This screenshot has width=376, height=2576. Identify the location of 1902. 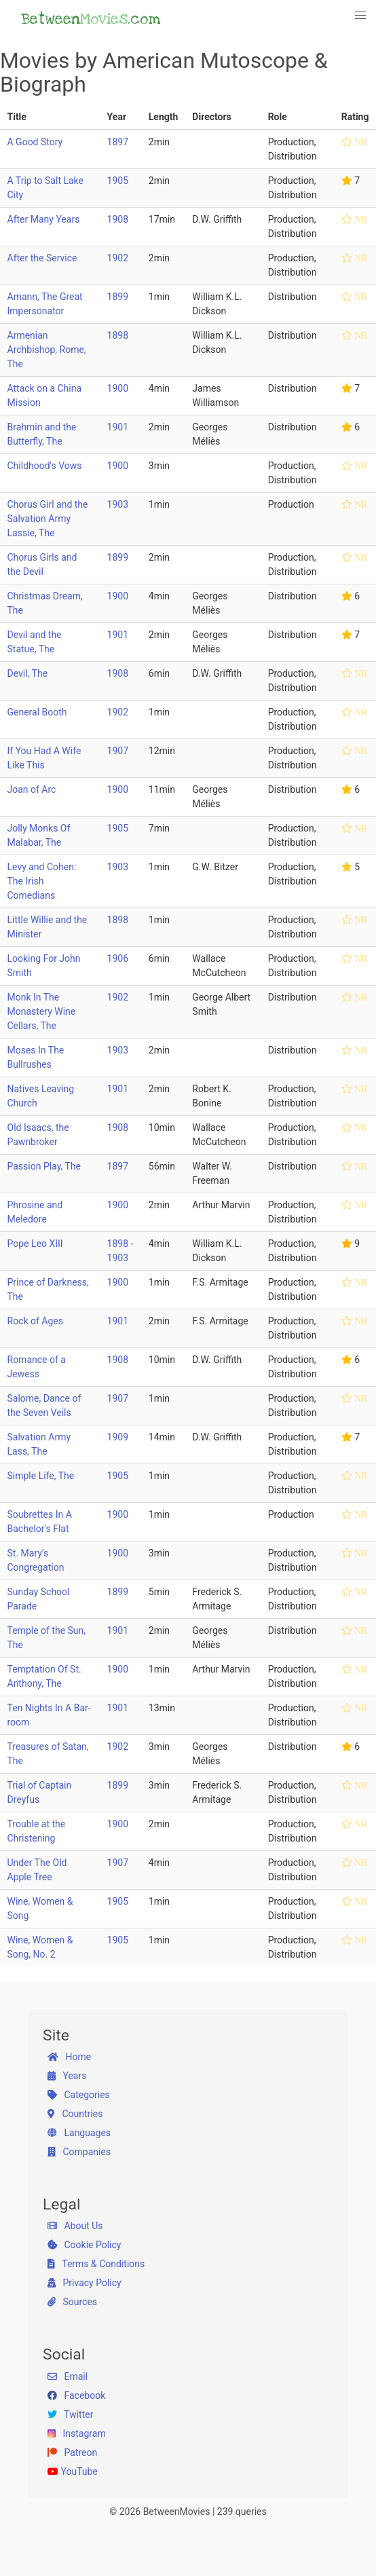
(117, 258).